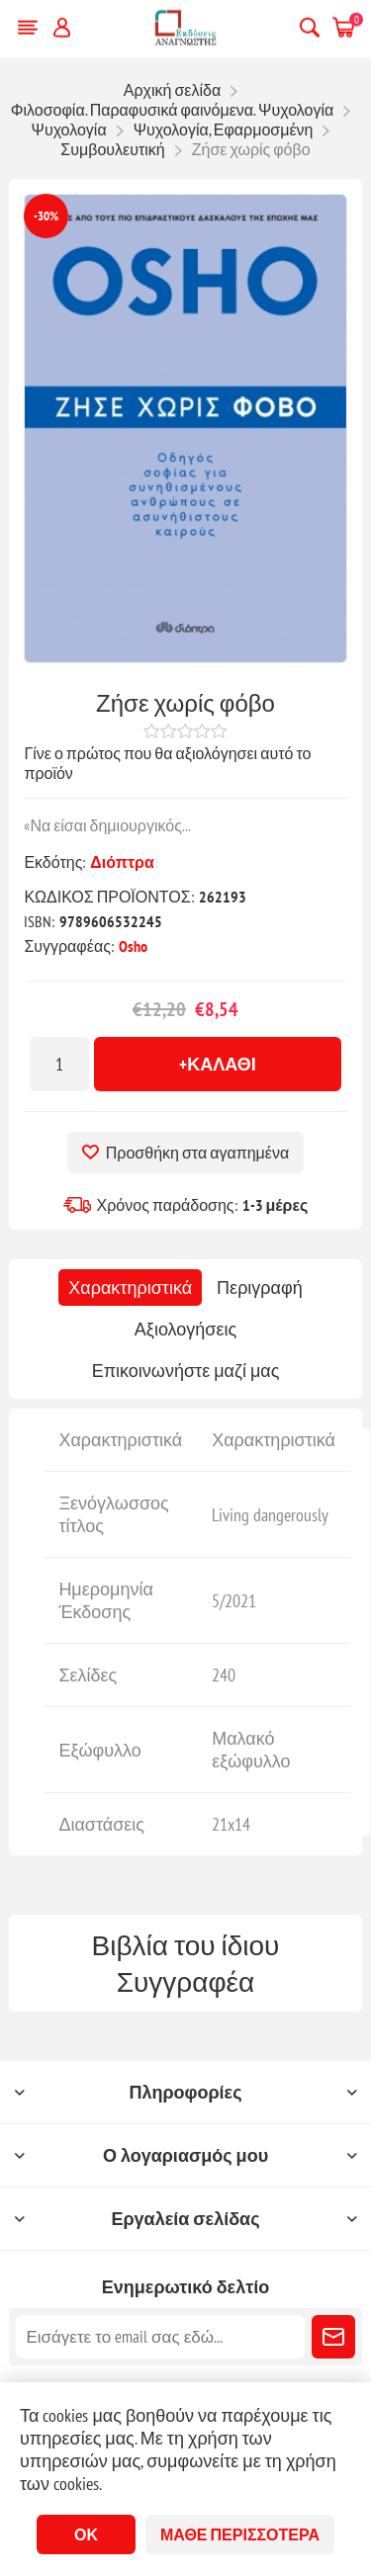 The height and width of the screenshot is (2576, 371). I want to click on Αξιολογήσεις, so click(185, 1329).